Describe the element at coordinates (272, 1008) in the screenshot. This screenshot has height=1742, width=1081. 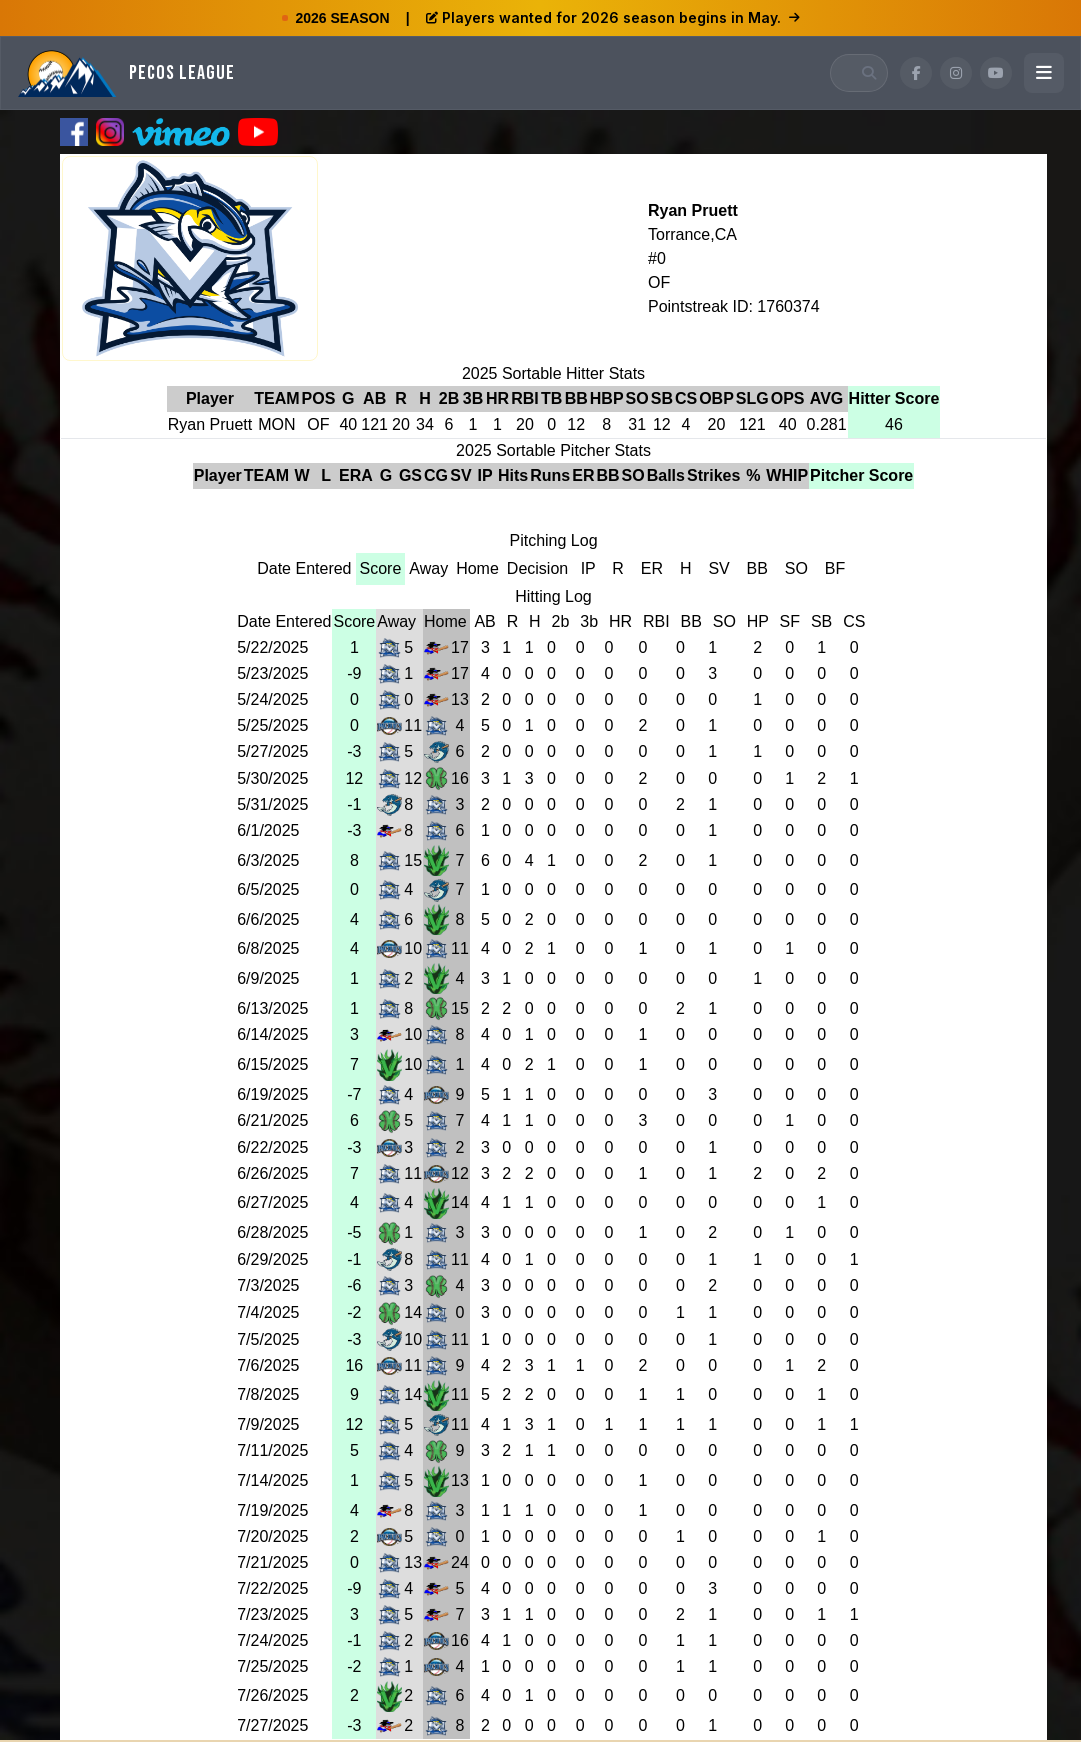
I see `6/13/2025` at that location.